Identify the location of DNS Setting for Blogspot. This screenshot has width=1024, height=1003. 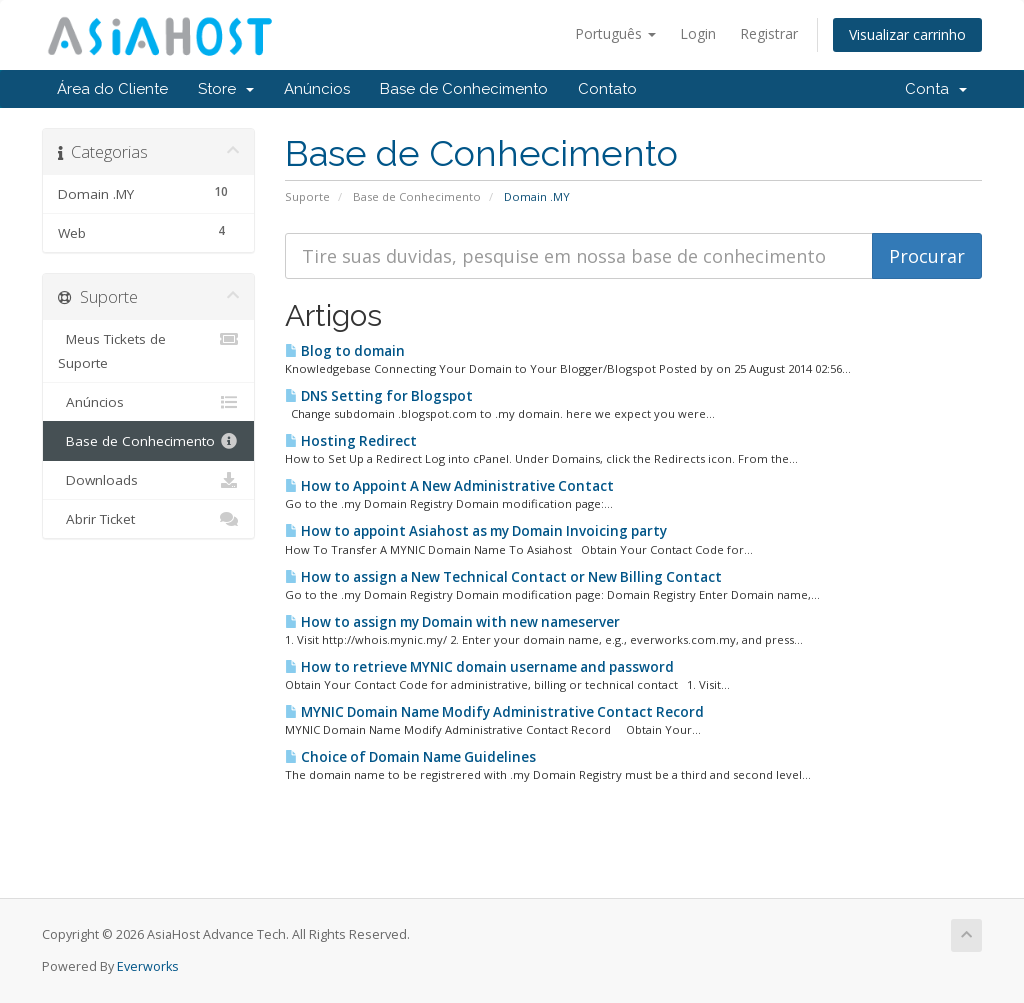
(379, 396).